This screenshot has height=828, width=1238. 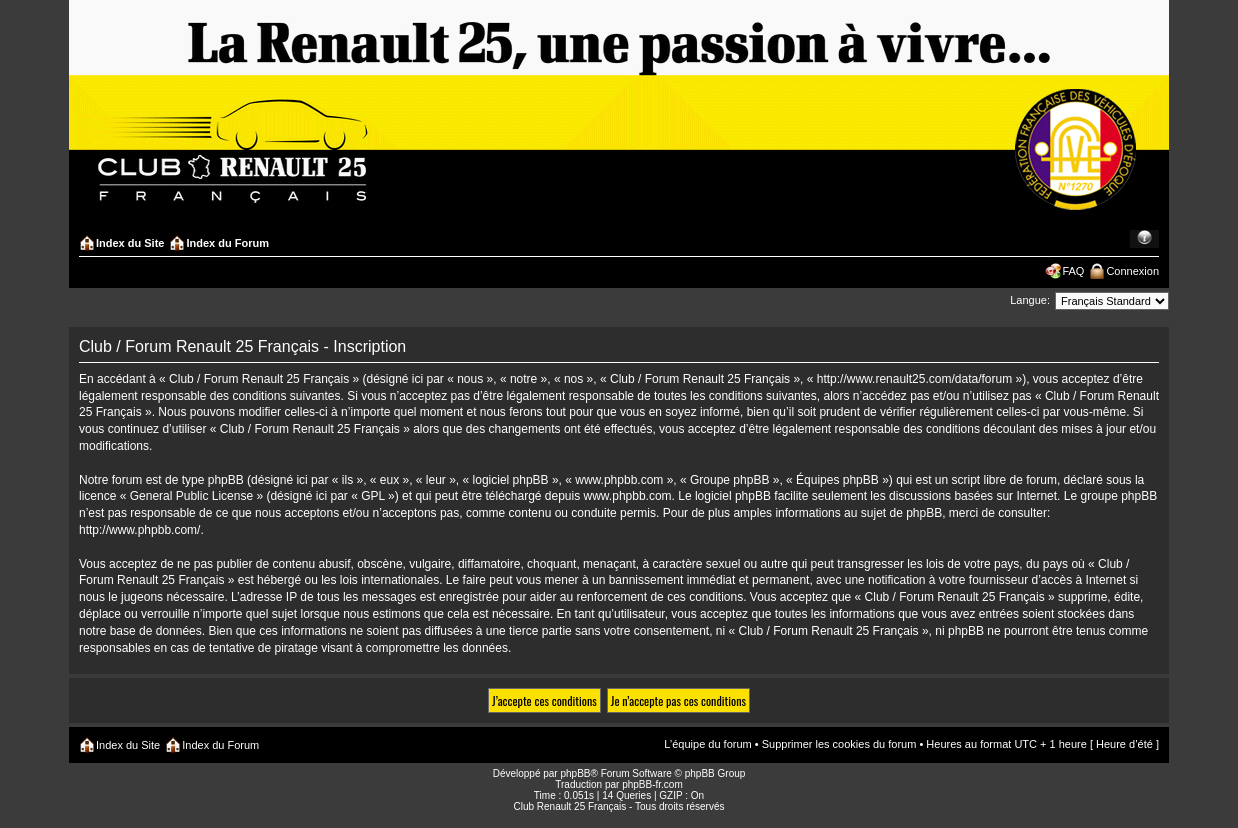 What do you see at coordinates (227, 243) in the screenshot?
I see `Index du Forum` at bounding box center [227, 243].